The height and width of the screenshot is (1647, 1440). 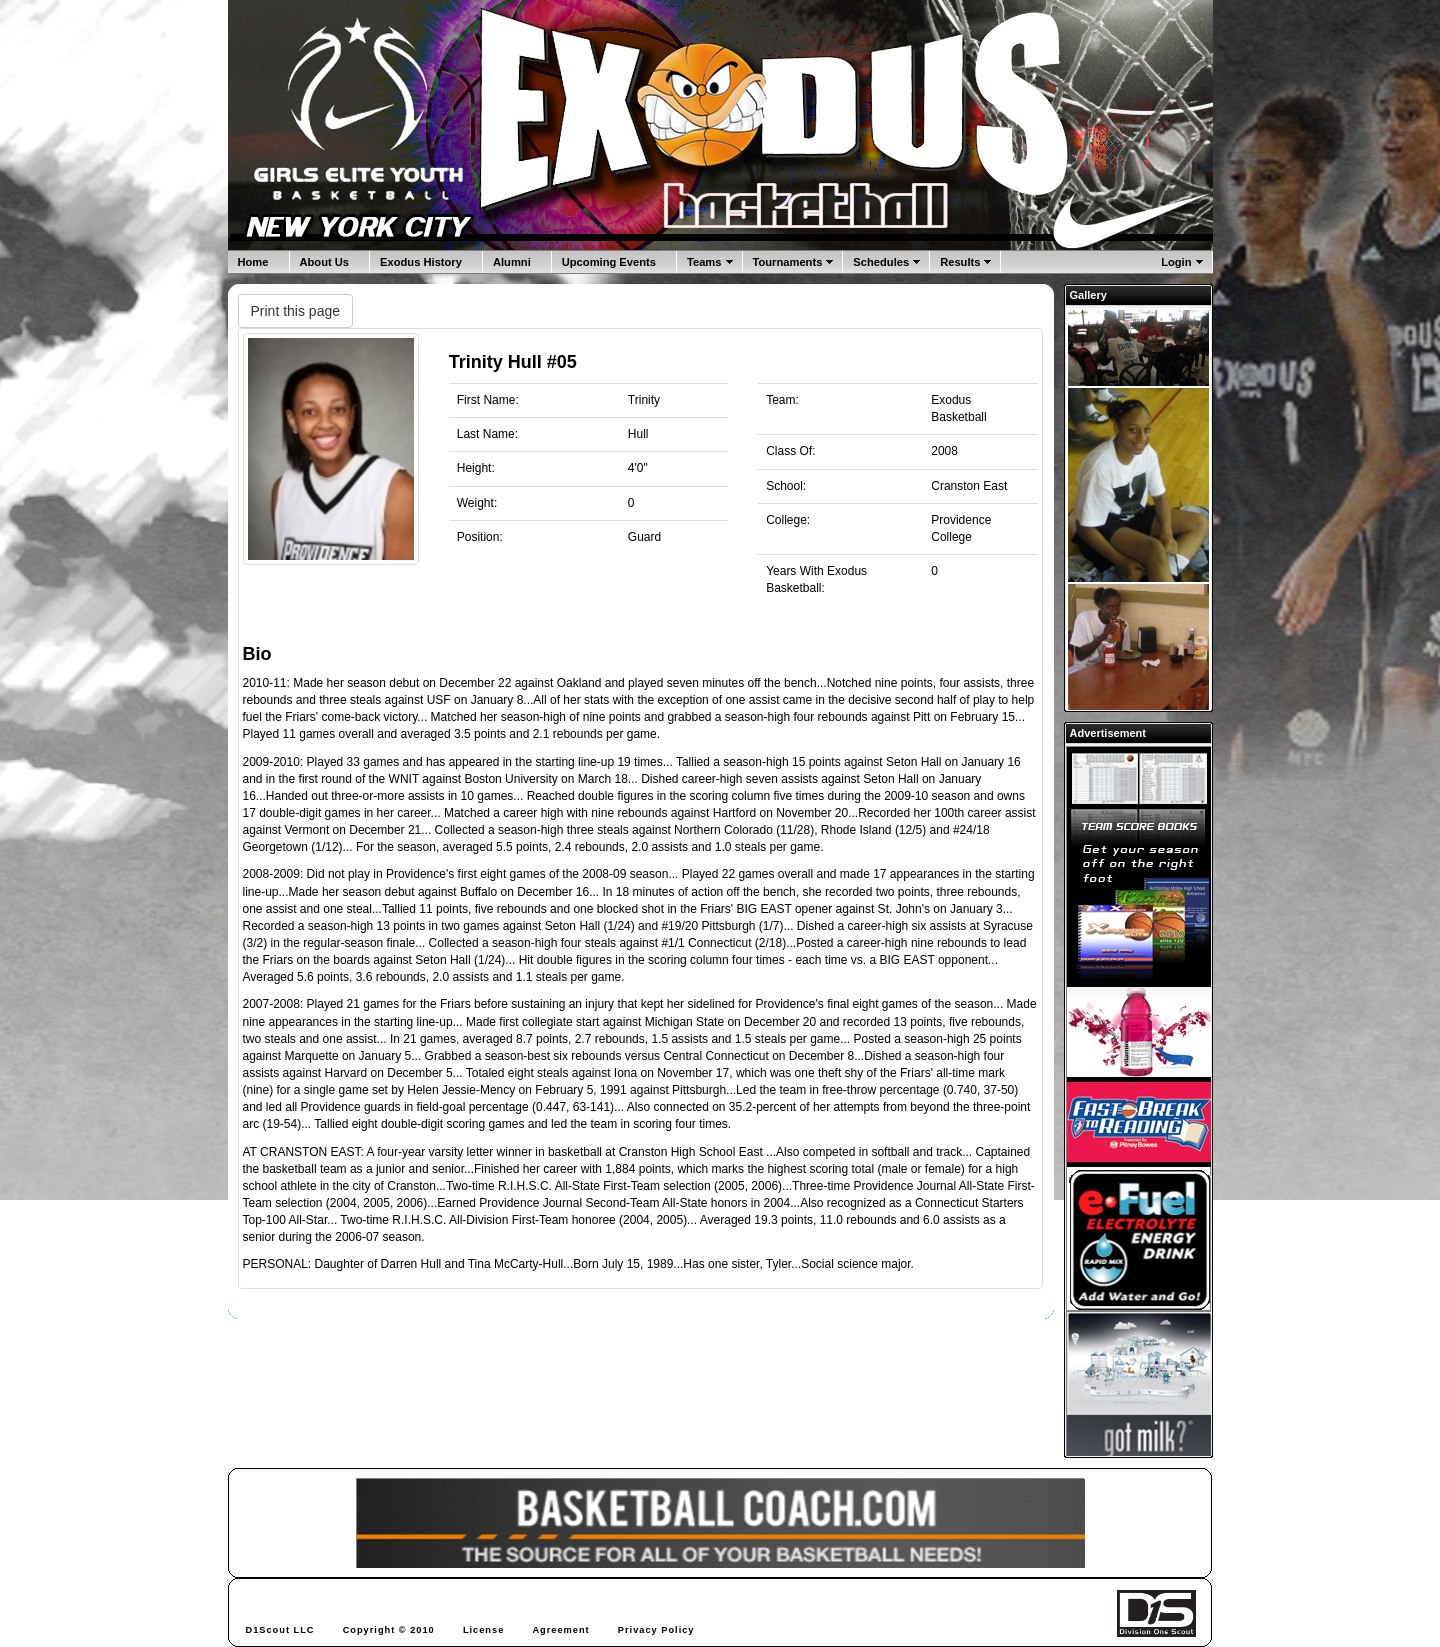 I want to click on Teams, so click(x=704, y=262).